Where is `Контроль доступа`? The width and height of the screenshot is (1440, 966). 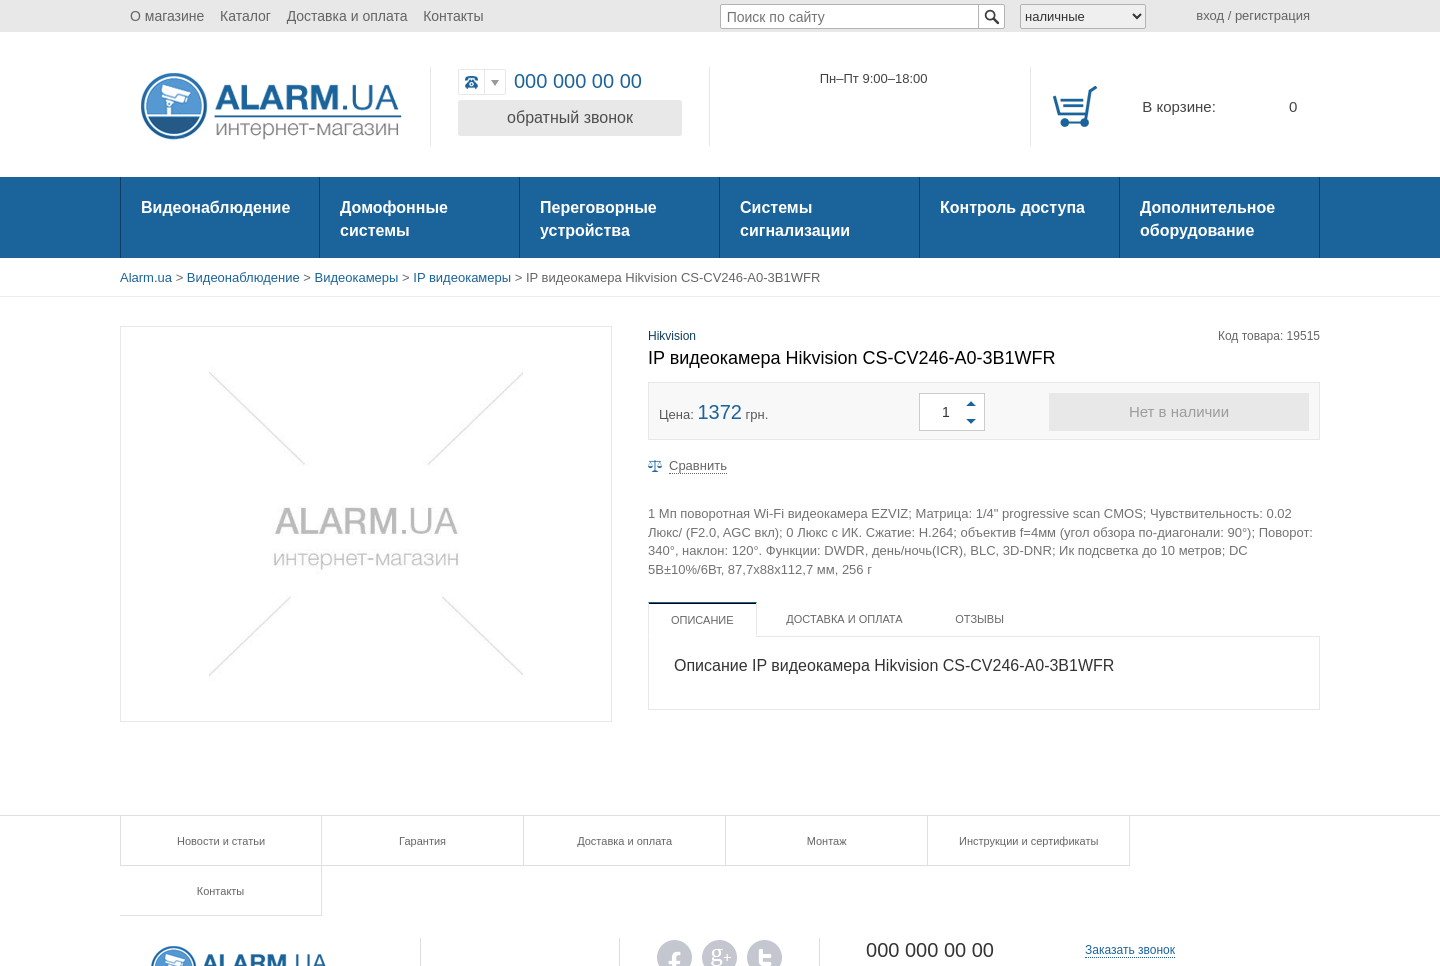 Контроль доступа is located at coordinates (1012, 207).